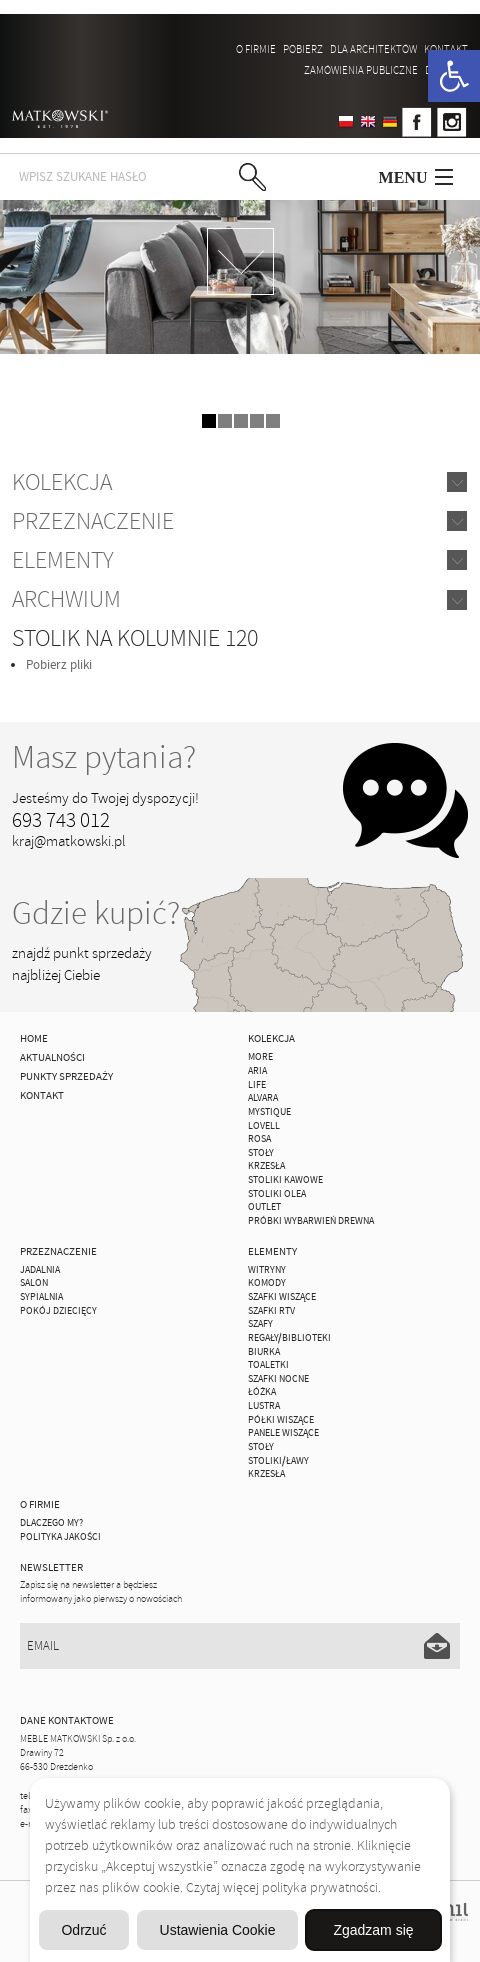  Describe the element at coordinates (285, 1180) in the screenshot. I see `Stoliki Kawowe` at that location.